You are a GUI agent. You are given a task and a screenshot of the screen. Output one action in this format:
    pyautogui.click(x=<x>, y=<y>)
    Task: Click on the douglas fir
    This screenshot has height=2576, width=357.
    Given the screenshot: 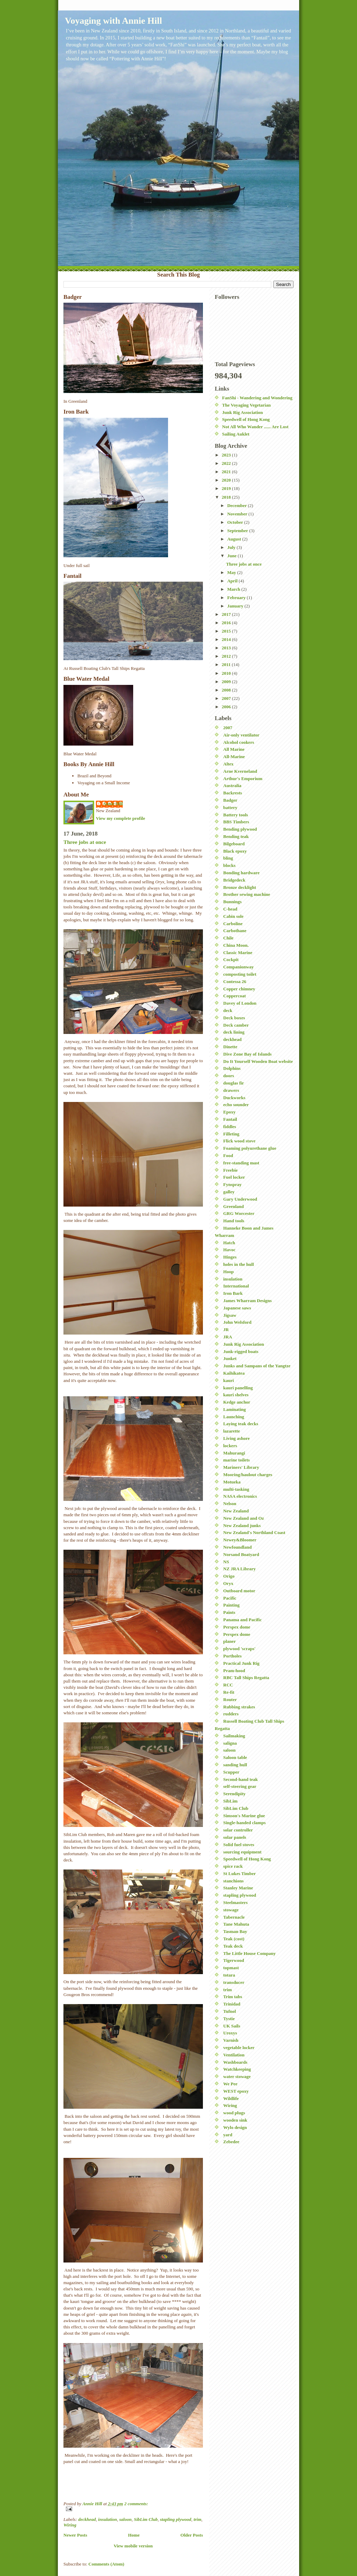 What is the action you would take?
    pyautogui.click(x=233, y=1083)
    